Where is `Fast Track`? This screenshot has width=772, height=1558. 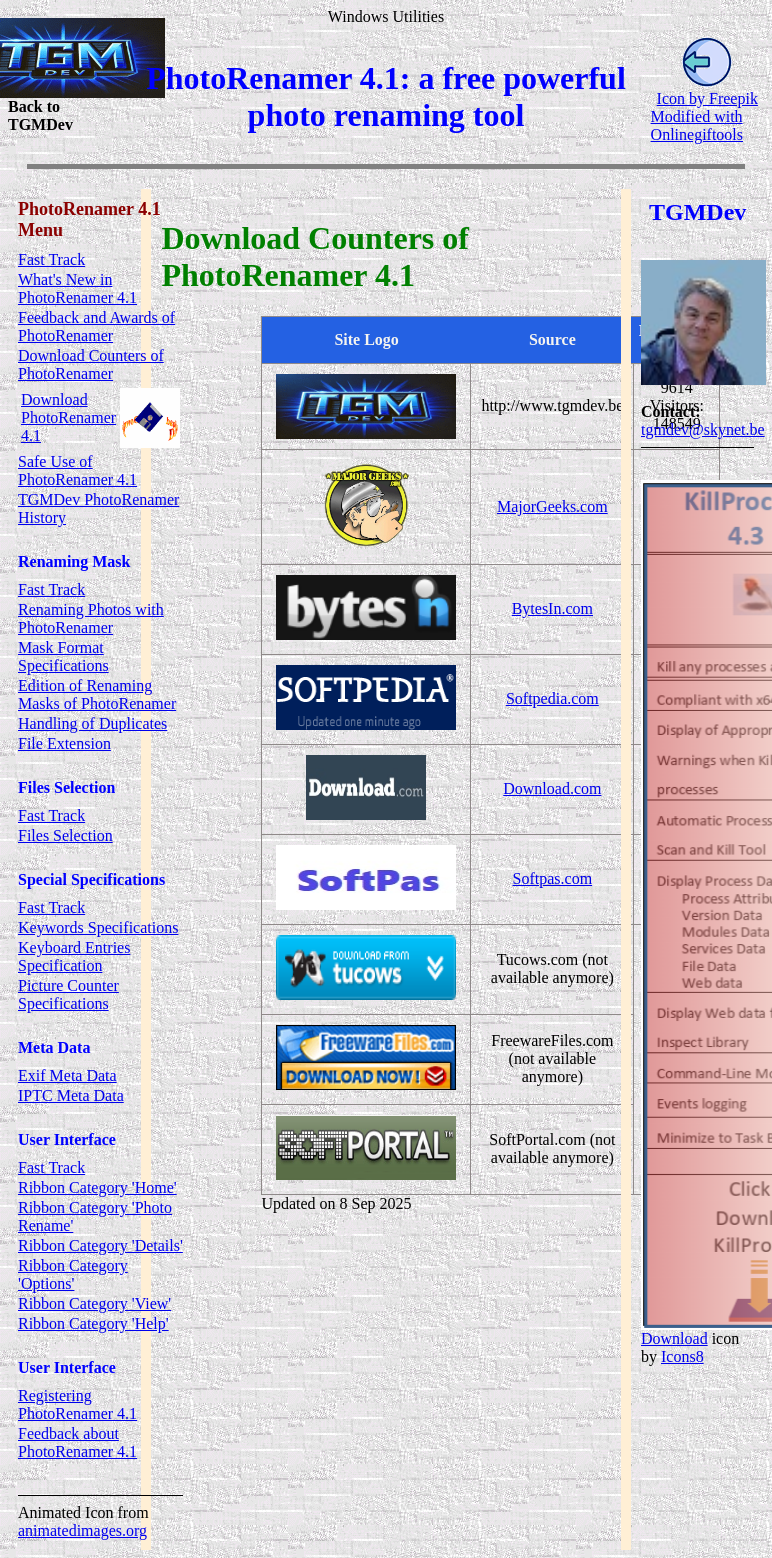
Fast Track is located at coordinates (51, 259).